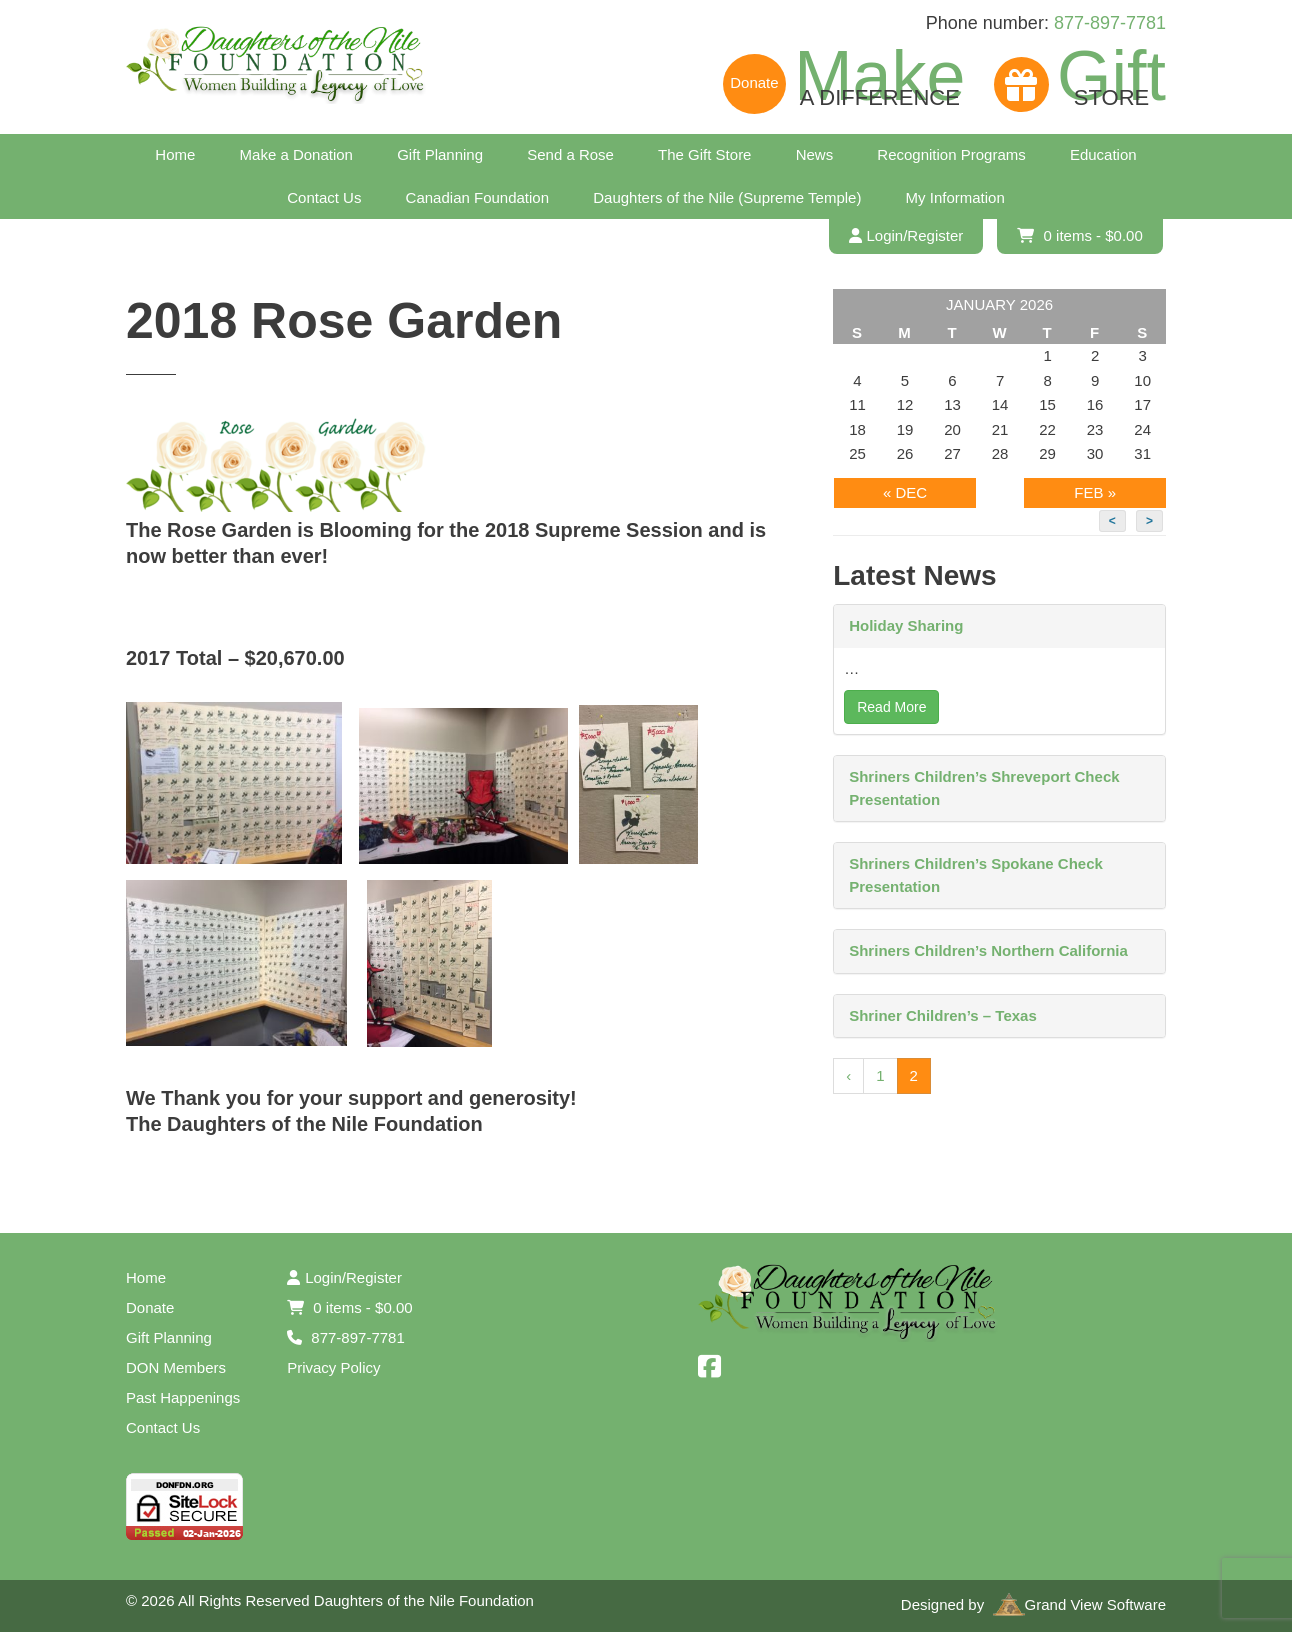  Describe the element at coordinates (183, 1397) in the screenshot. I see `Past Happenings` at that location.